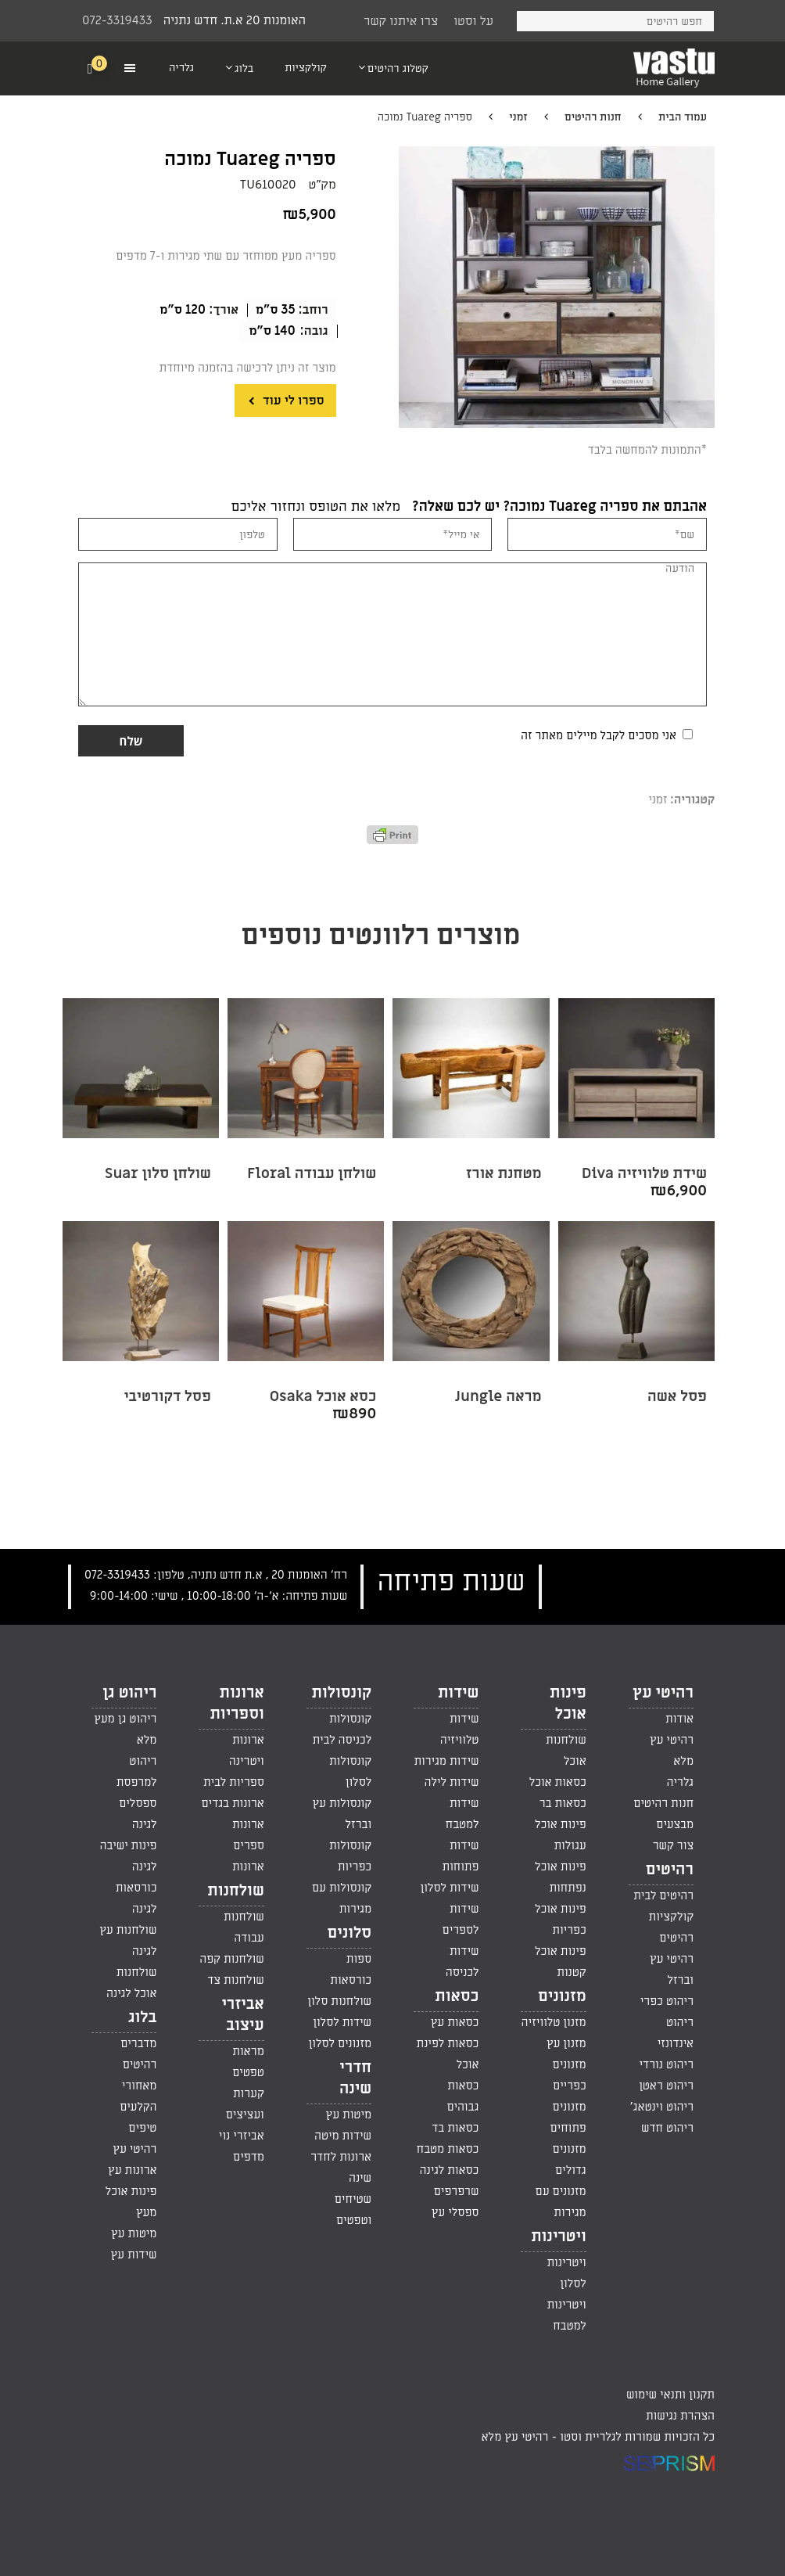  I want to click on ספות, so click(358, 1959).